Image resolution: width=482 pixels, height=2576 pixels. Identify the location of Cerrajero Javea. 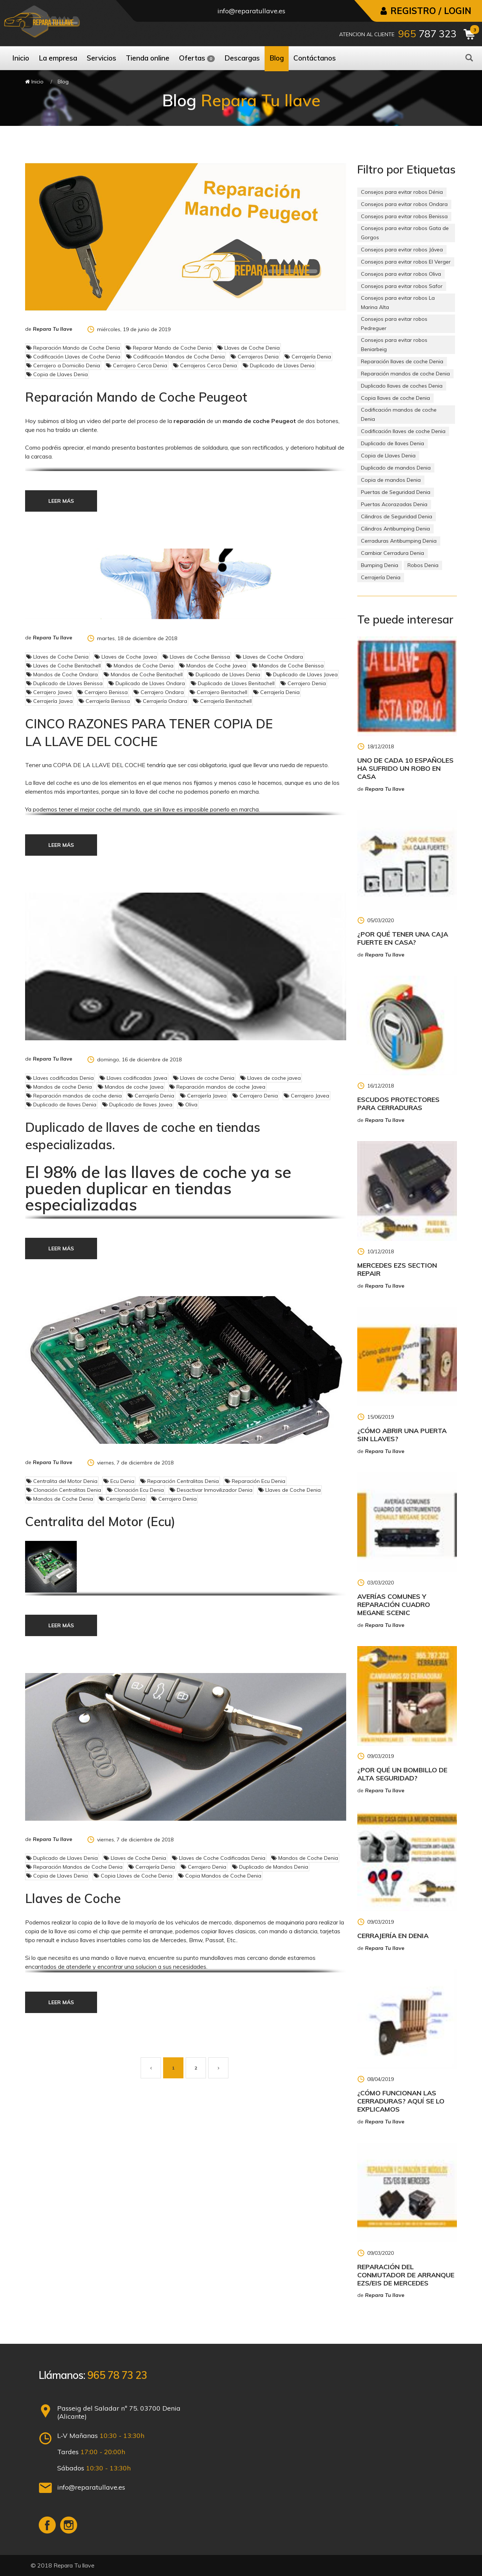
(49, 692).